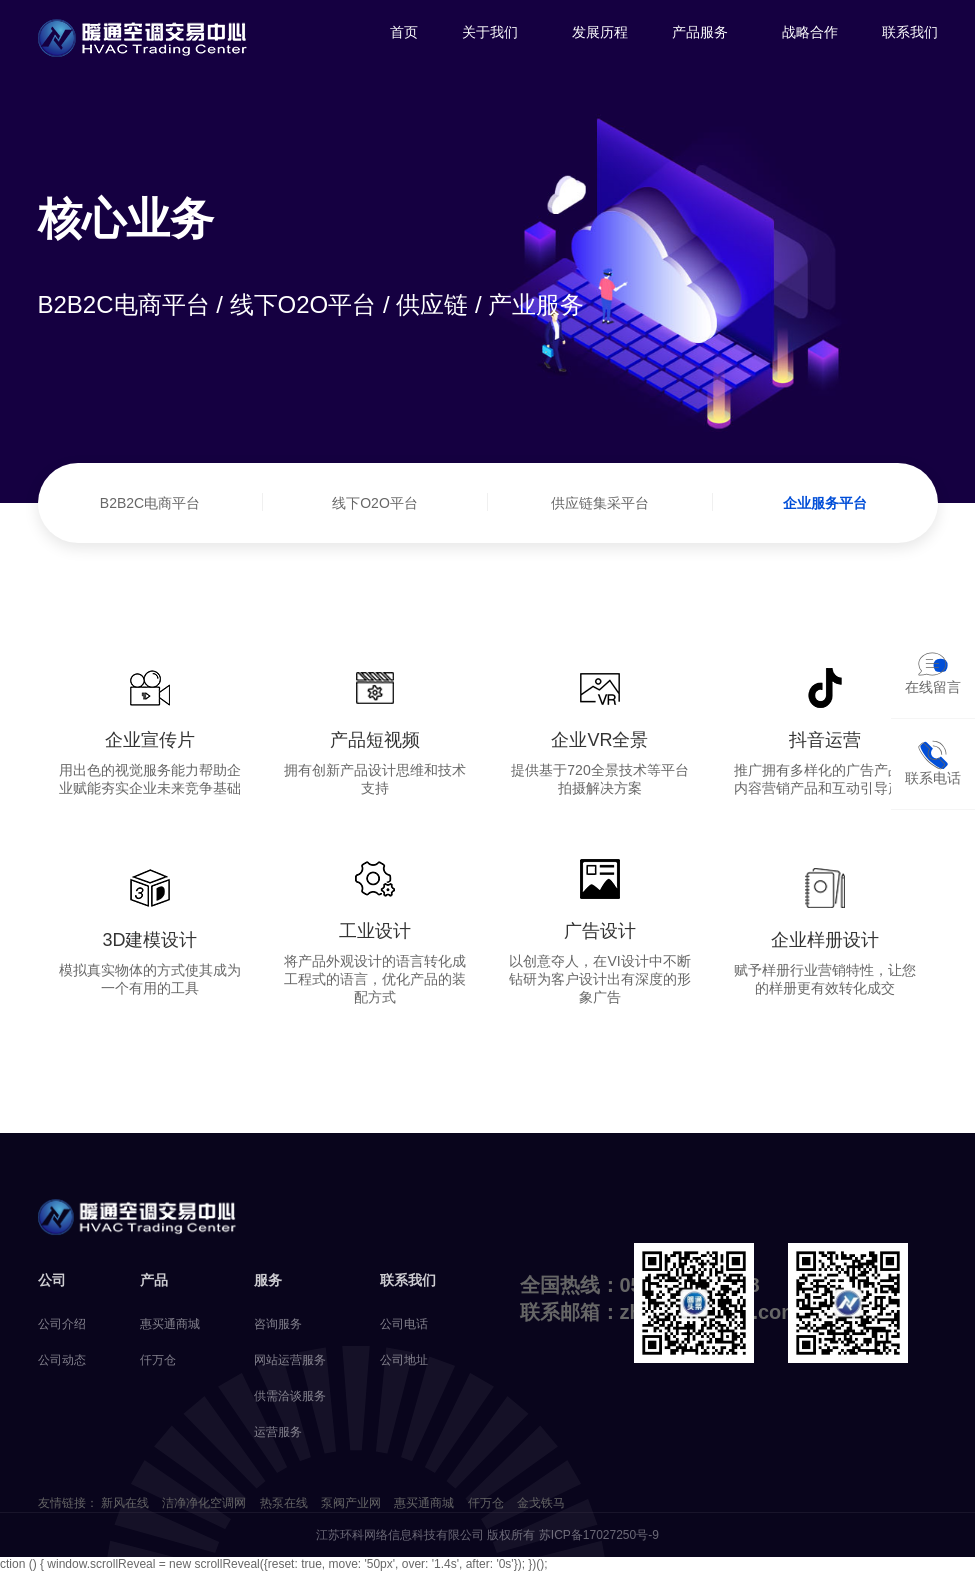 This screenshot has width=975, height=1571. What do you see at coordinates (62, 1324) in the screenshot?
I see `公司介绍` at bounding box center [62, 1324].